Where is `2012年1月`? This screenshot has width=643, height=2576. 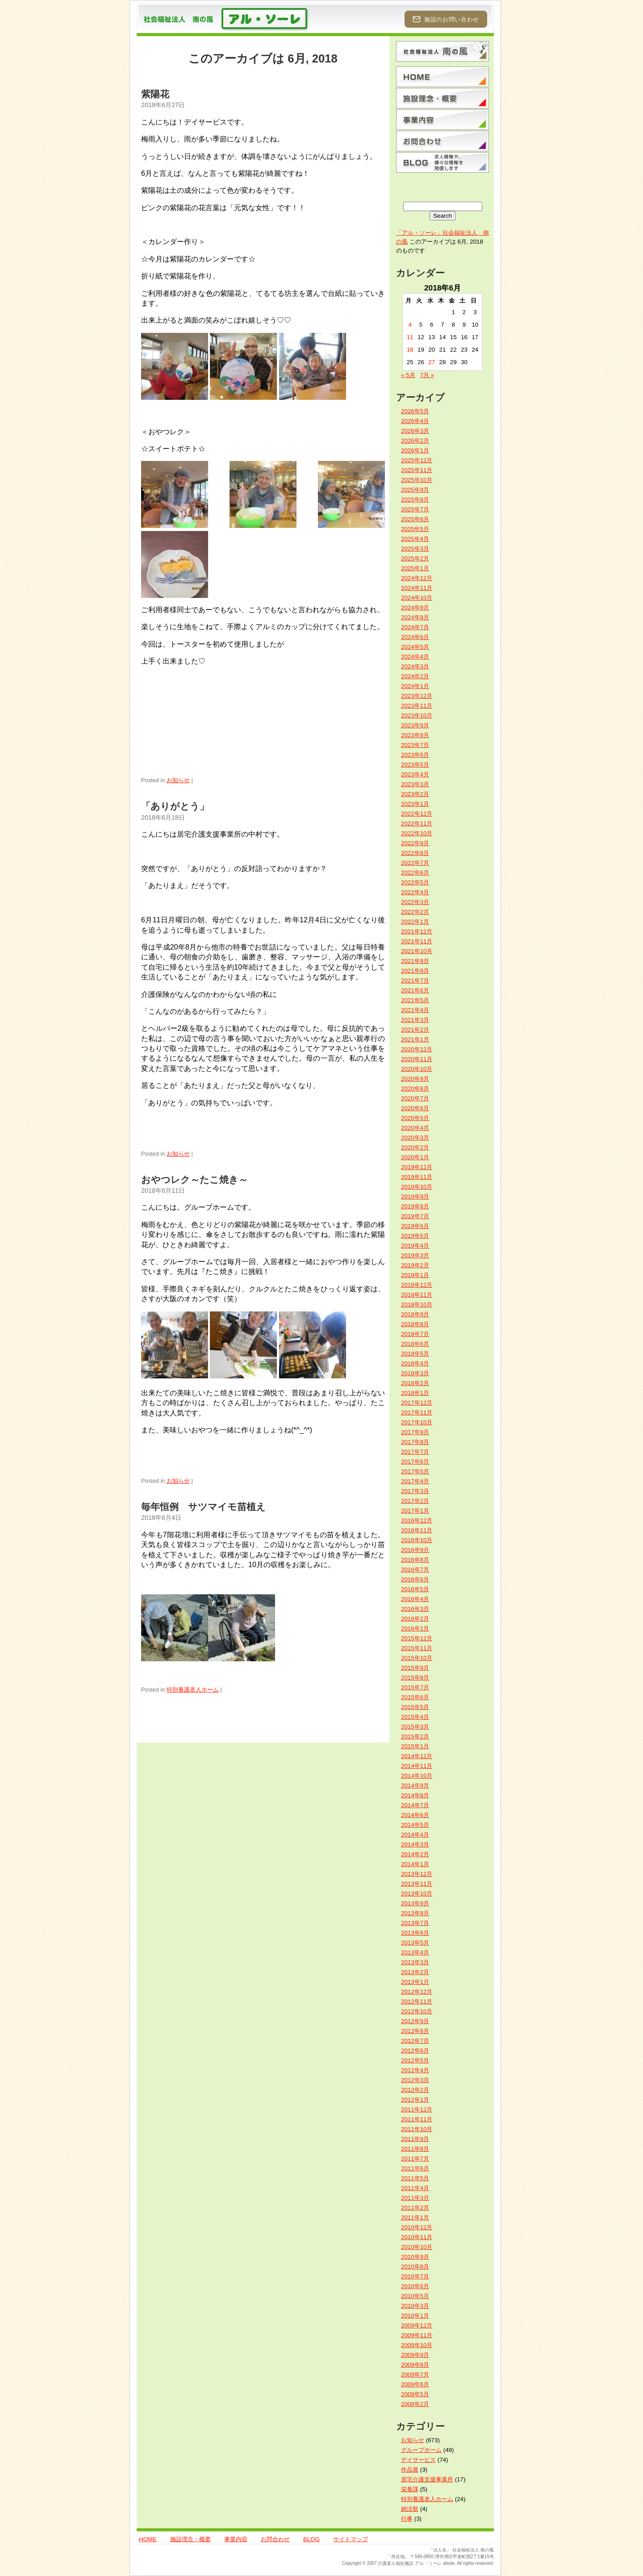
2012年1月 is located at coordinates (415, 2099).